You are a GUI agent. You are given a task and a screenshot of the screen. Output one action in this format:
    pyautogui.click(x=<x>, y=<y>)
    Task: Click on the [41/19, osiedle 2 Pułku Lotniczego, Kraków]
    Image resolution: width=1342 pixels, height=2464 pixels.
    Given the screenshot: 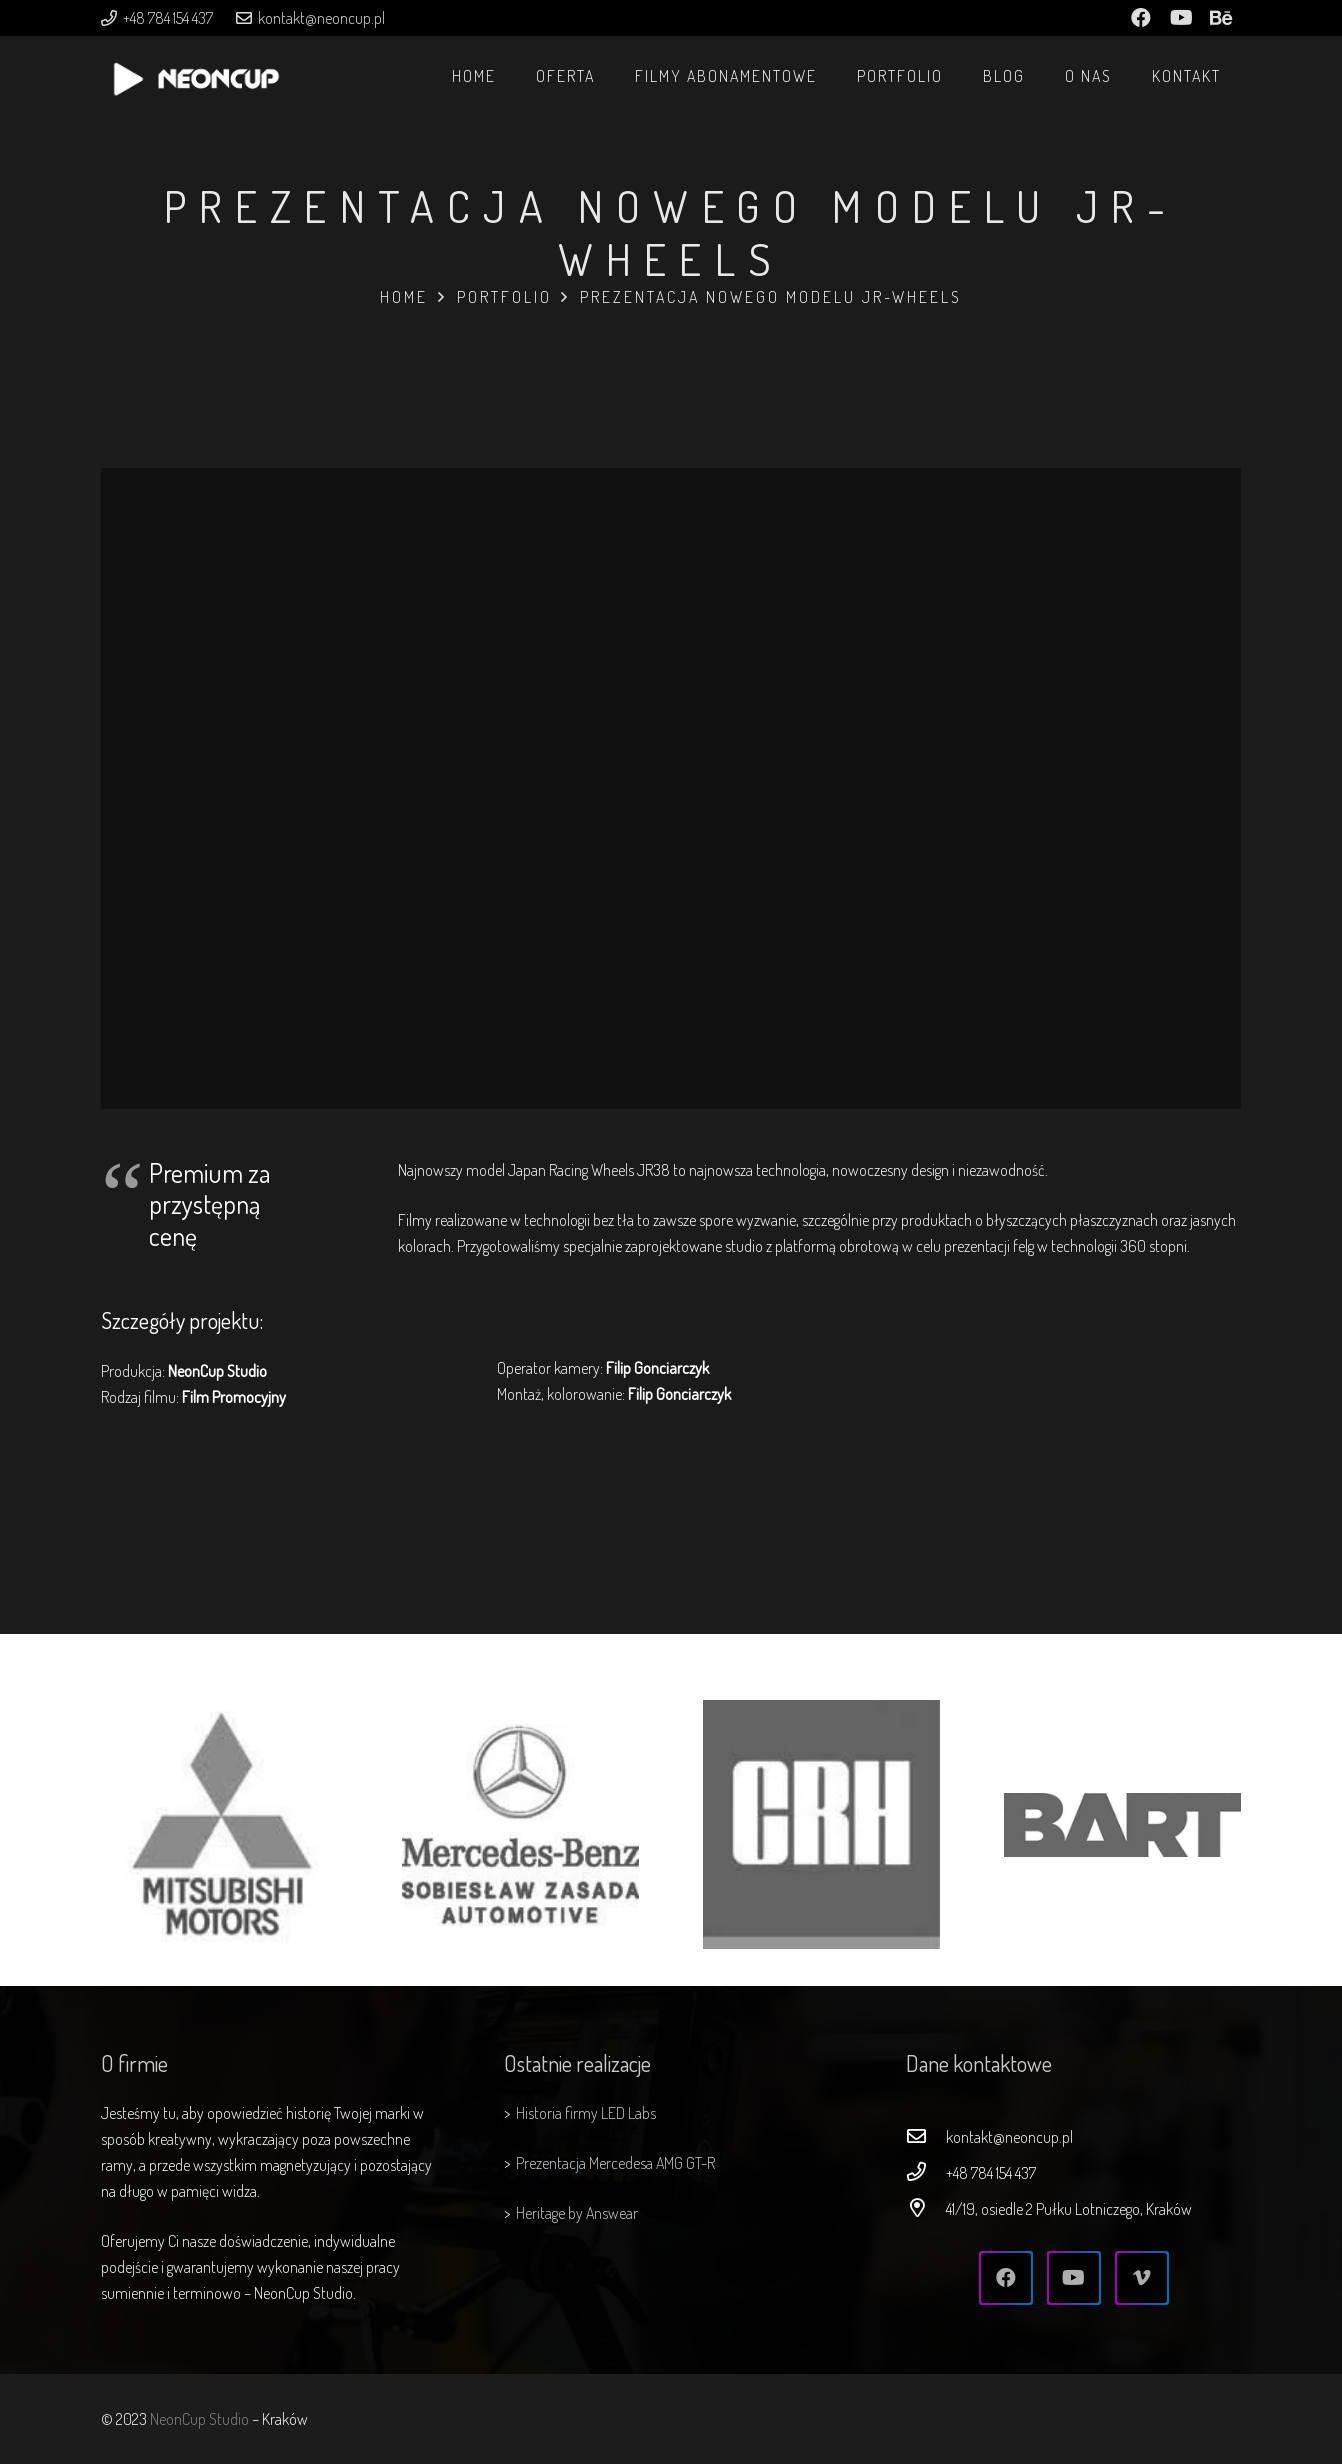 What is the action you would take?
    pyautogui.click(x=926, y=2209)
    